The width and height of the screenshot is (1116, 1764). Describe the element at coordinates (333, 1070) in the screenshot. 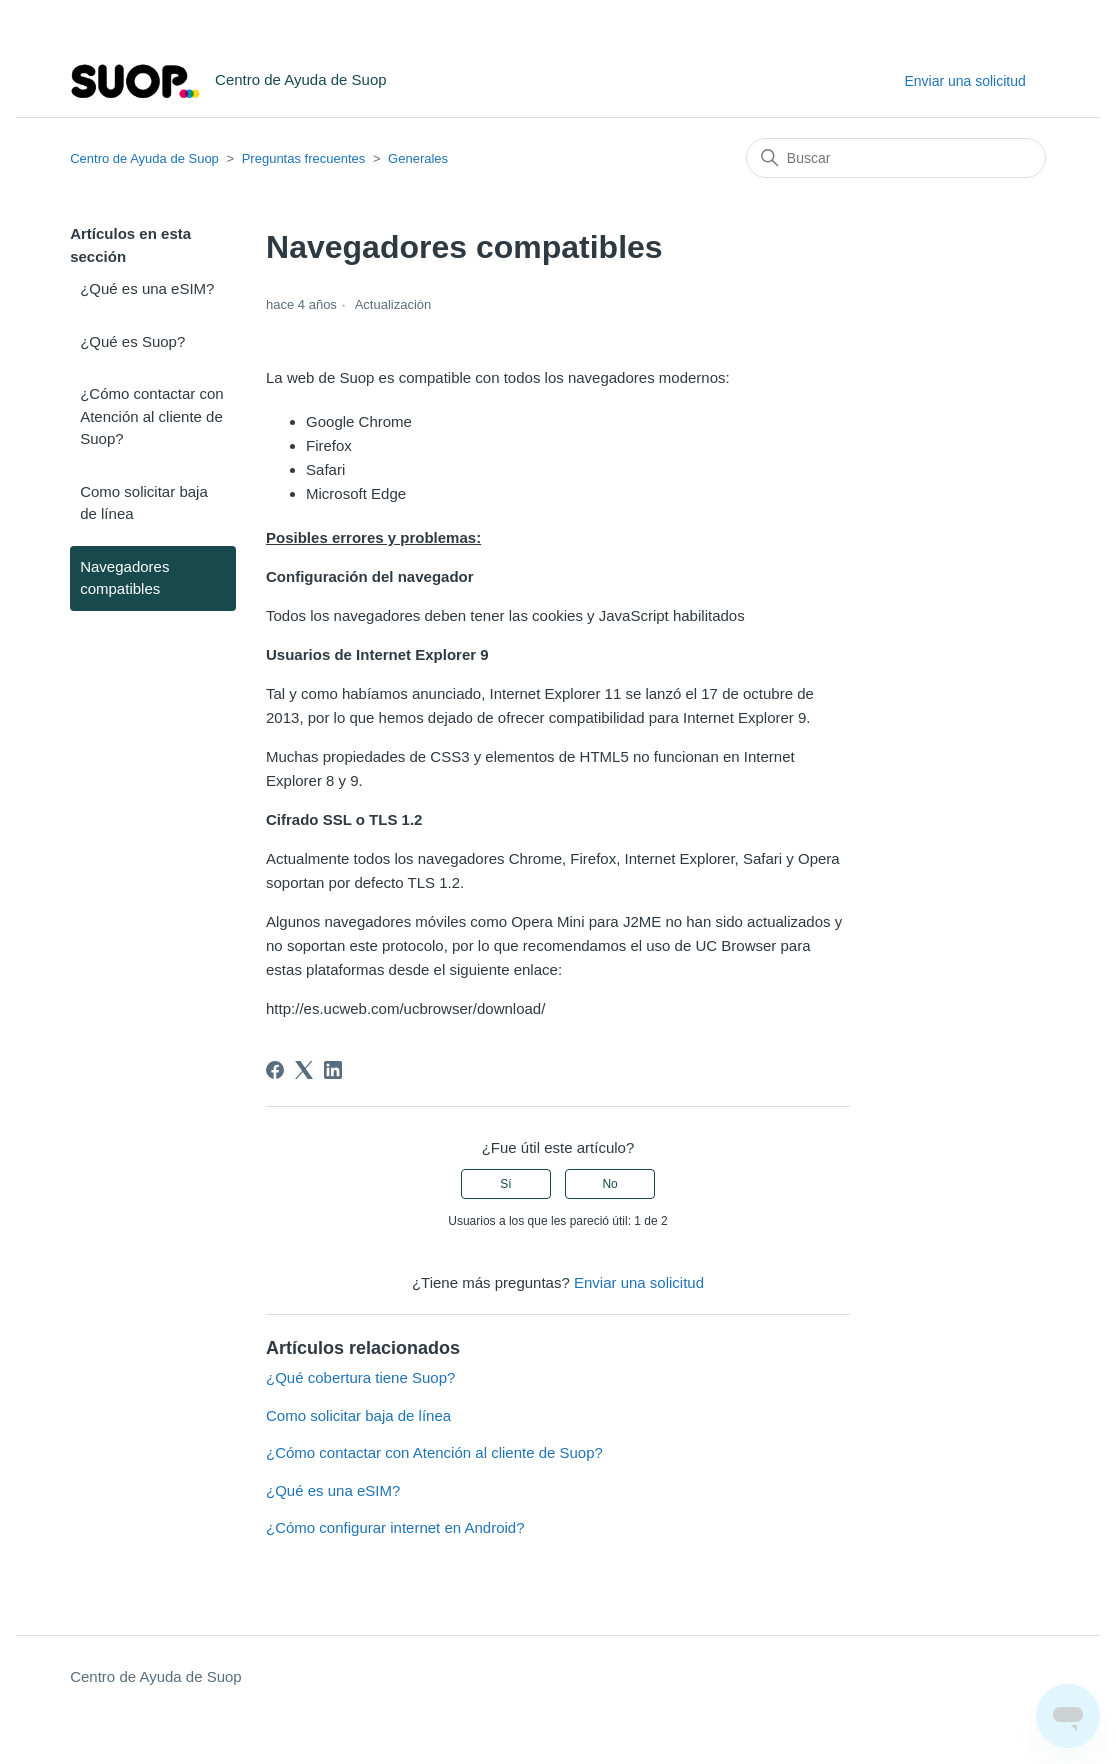

I see `[LinkedIn]` at that location.